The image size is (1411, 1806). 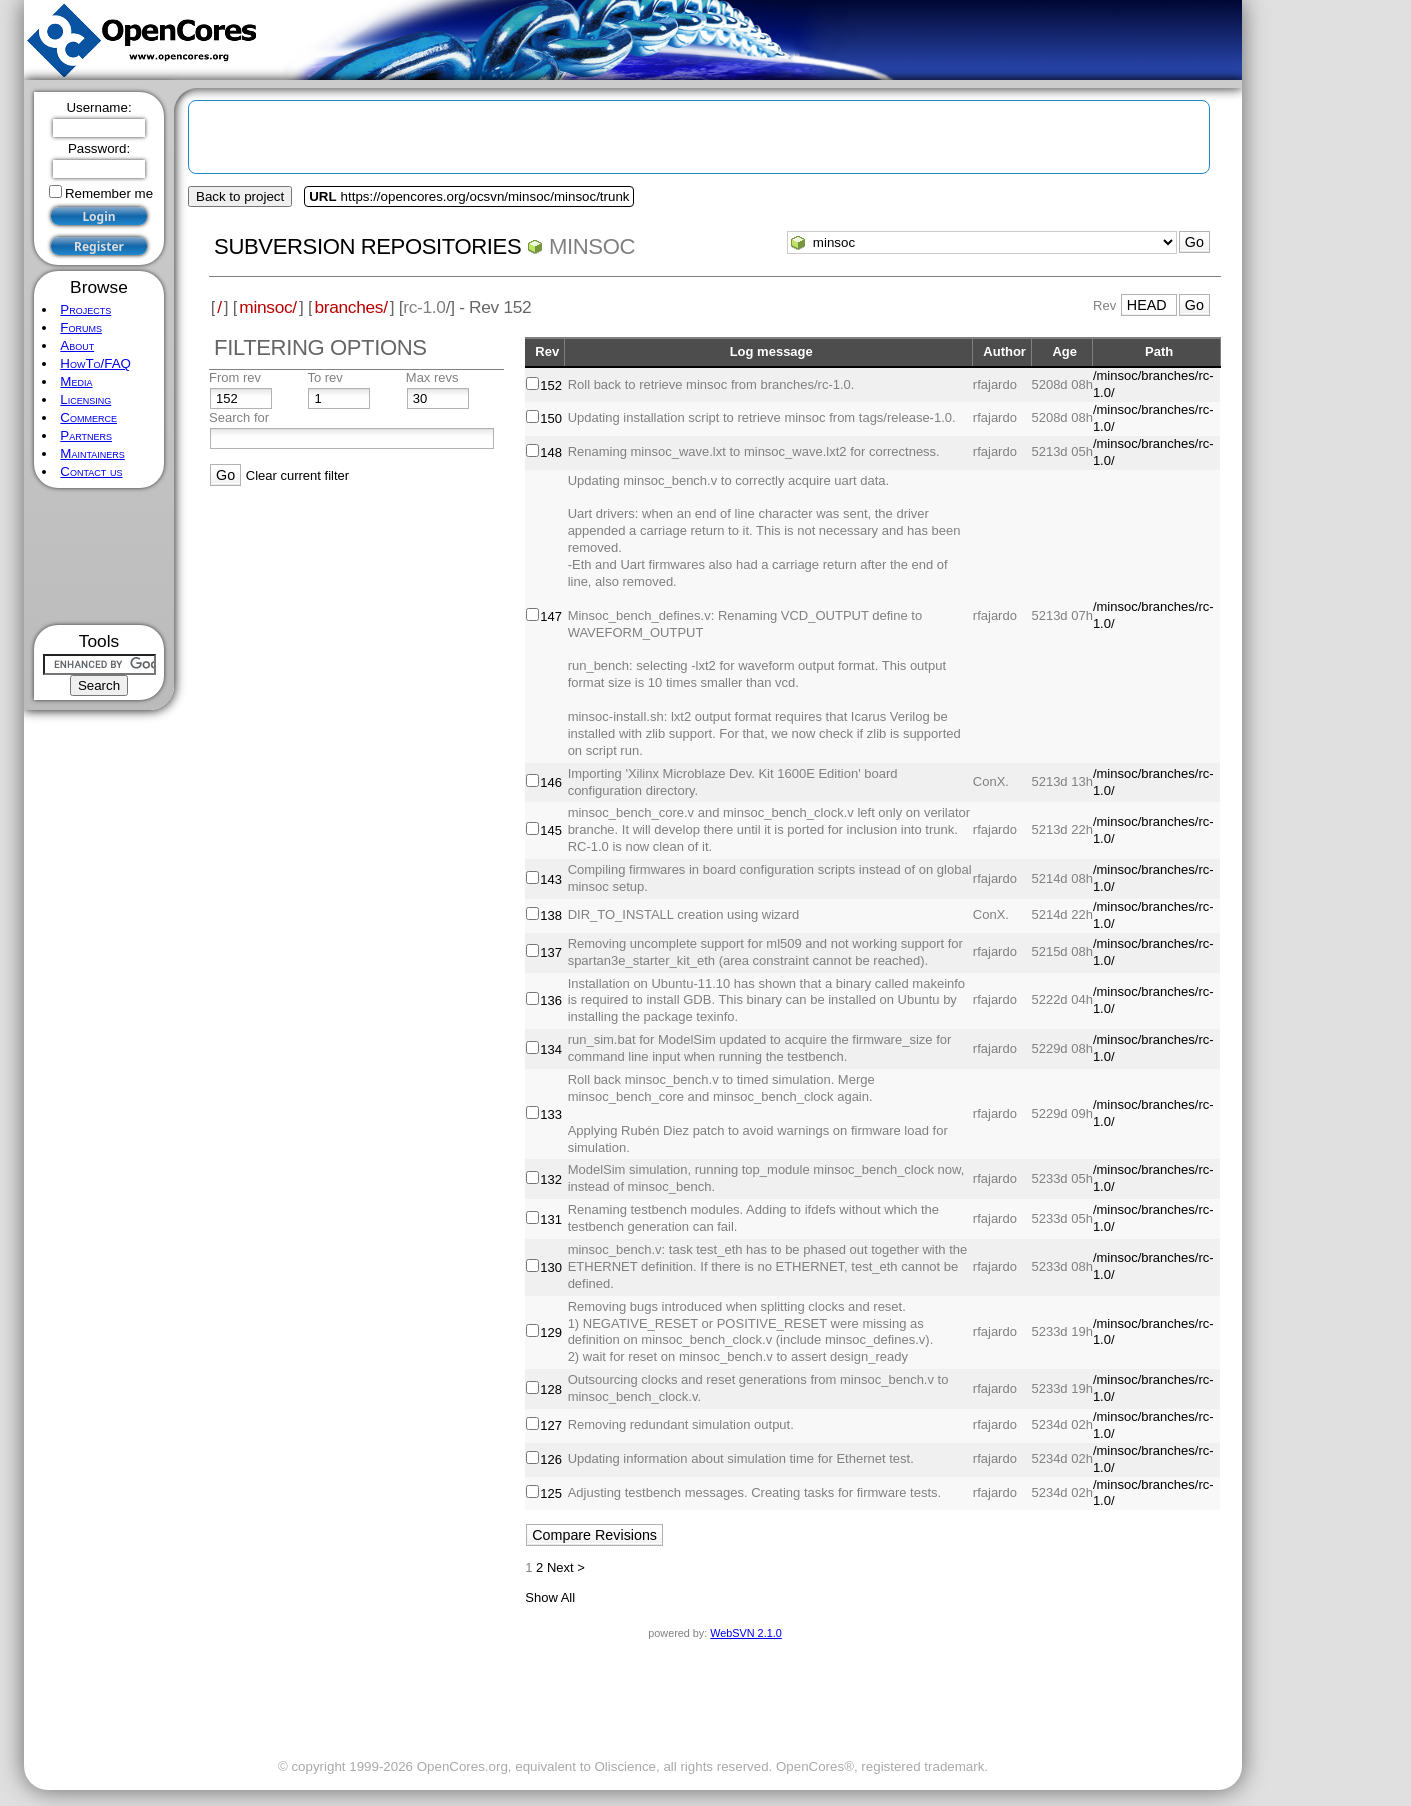 I want to click on Partners, so click(x=86, y=435).